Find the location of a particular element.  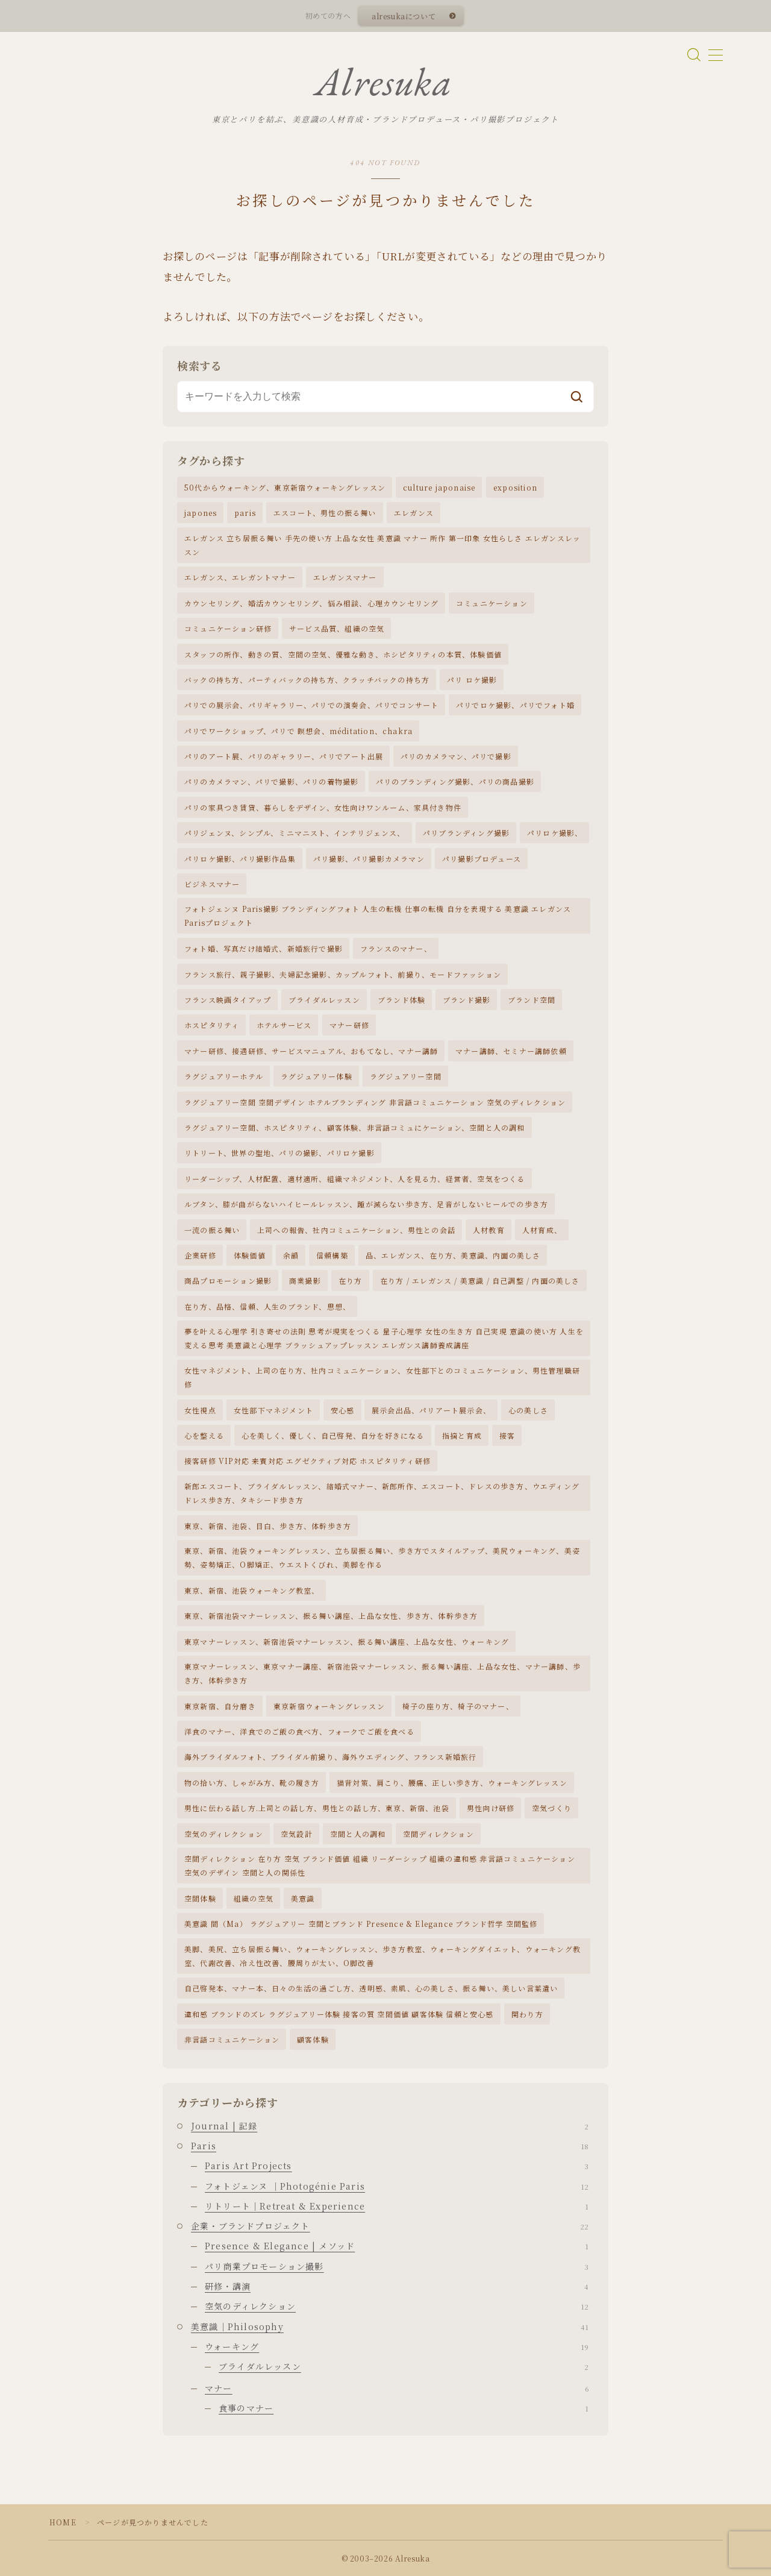

alresukaについて is located at coordinates (403, 16).